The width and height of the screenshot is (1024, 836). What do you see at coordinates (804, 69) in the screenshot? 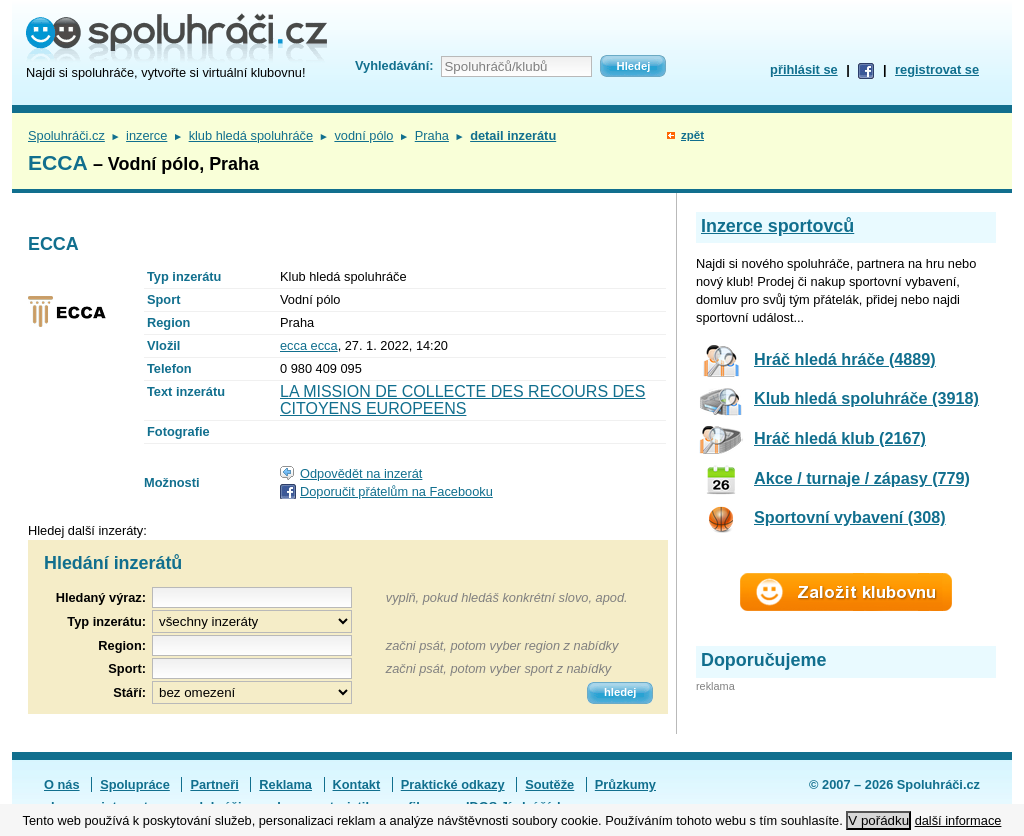
I see `přihlásit se` at bounding box center [804, 69].